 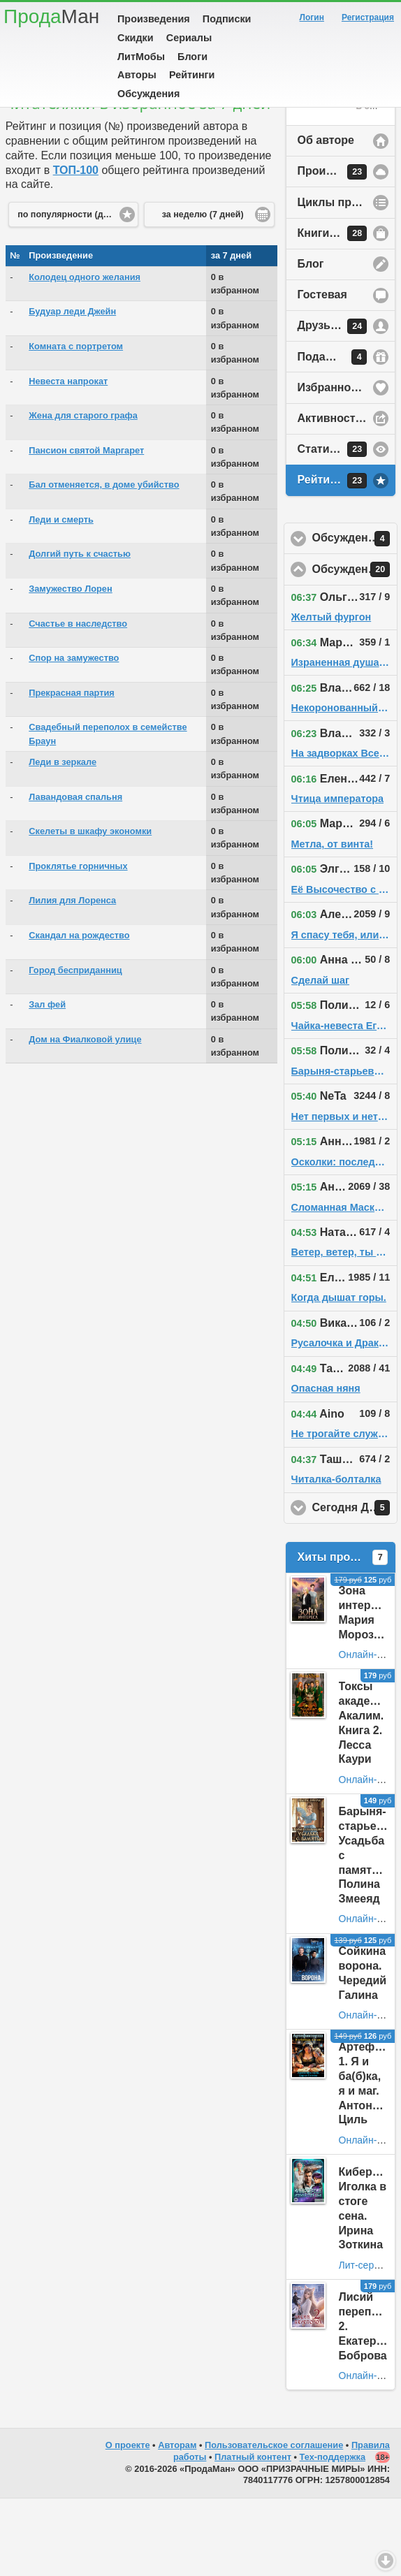 I want to click on Платный контент, so click(x=252, y=2534).